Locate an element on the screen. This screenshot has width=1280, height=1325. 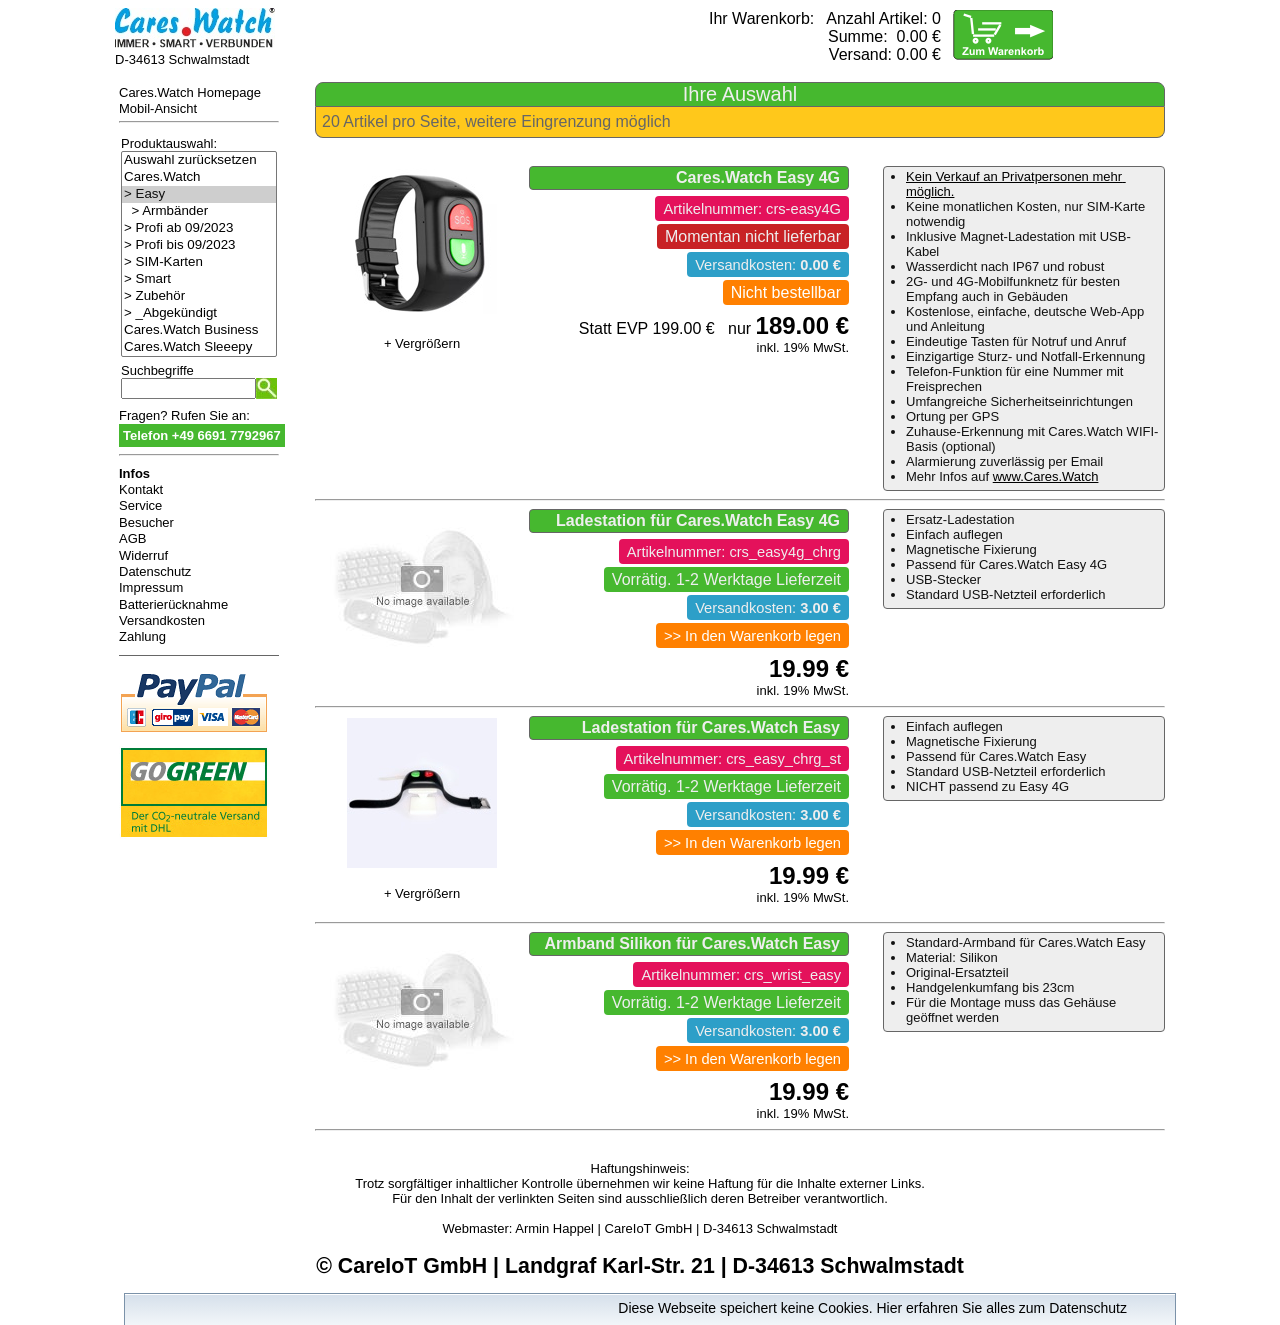
Cares.Watch Business is located at coordinates (199, 330).